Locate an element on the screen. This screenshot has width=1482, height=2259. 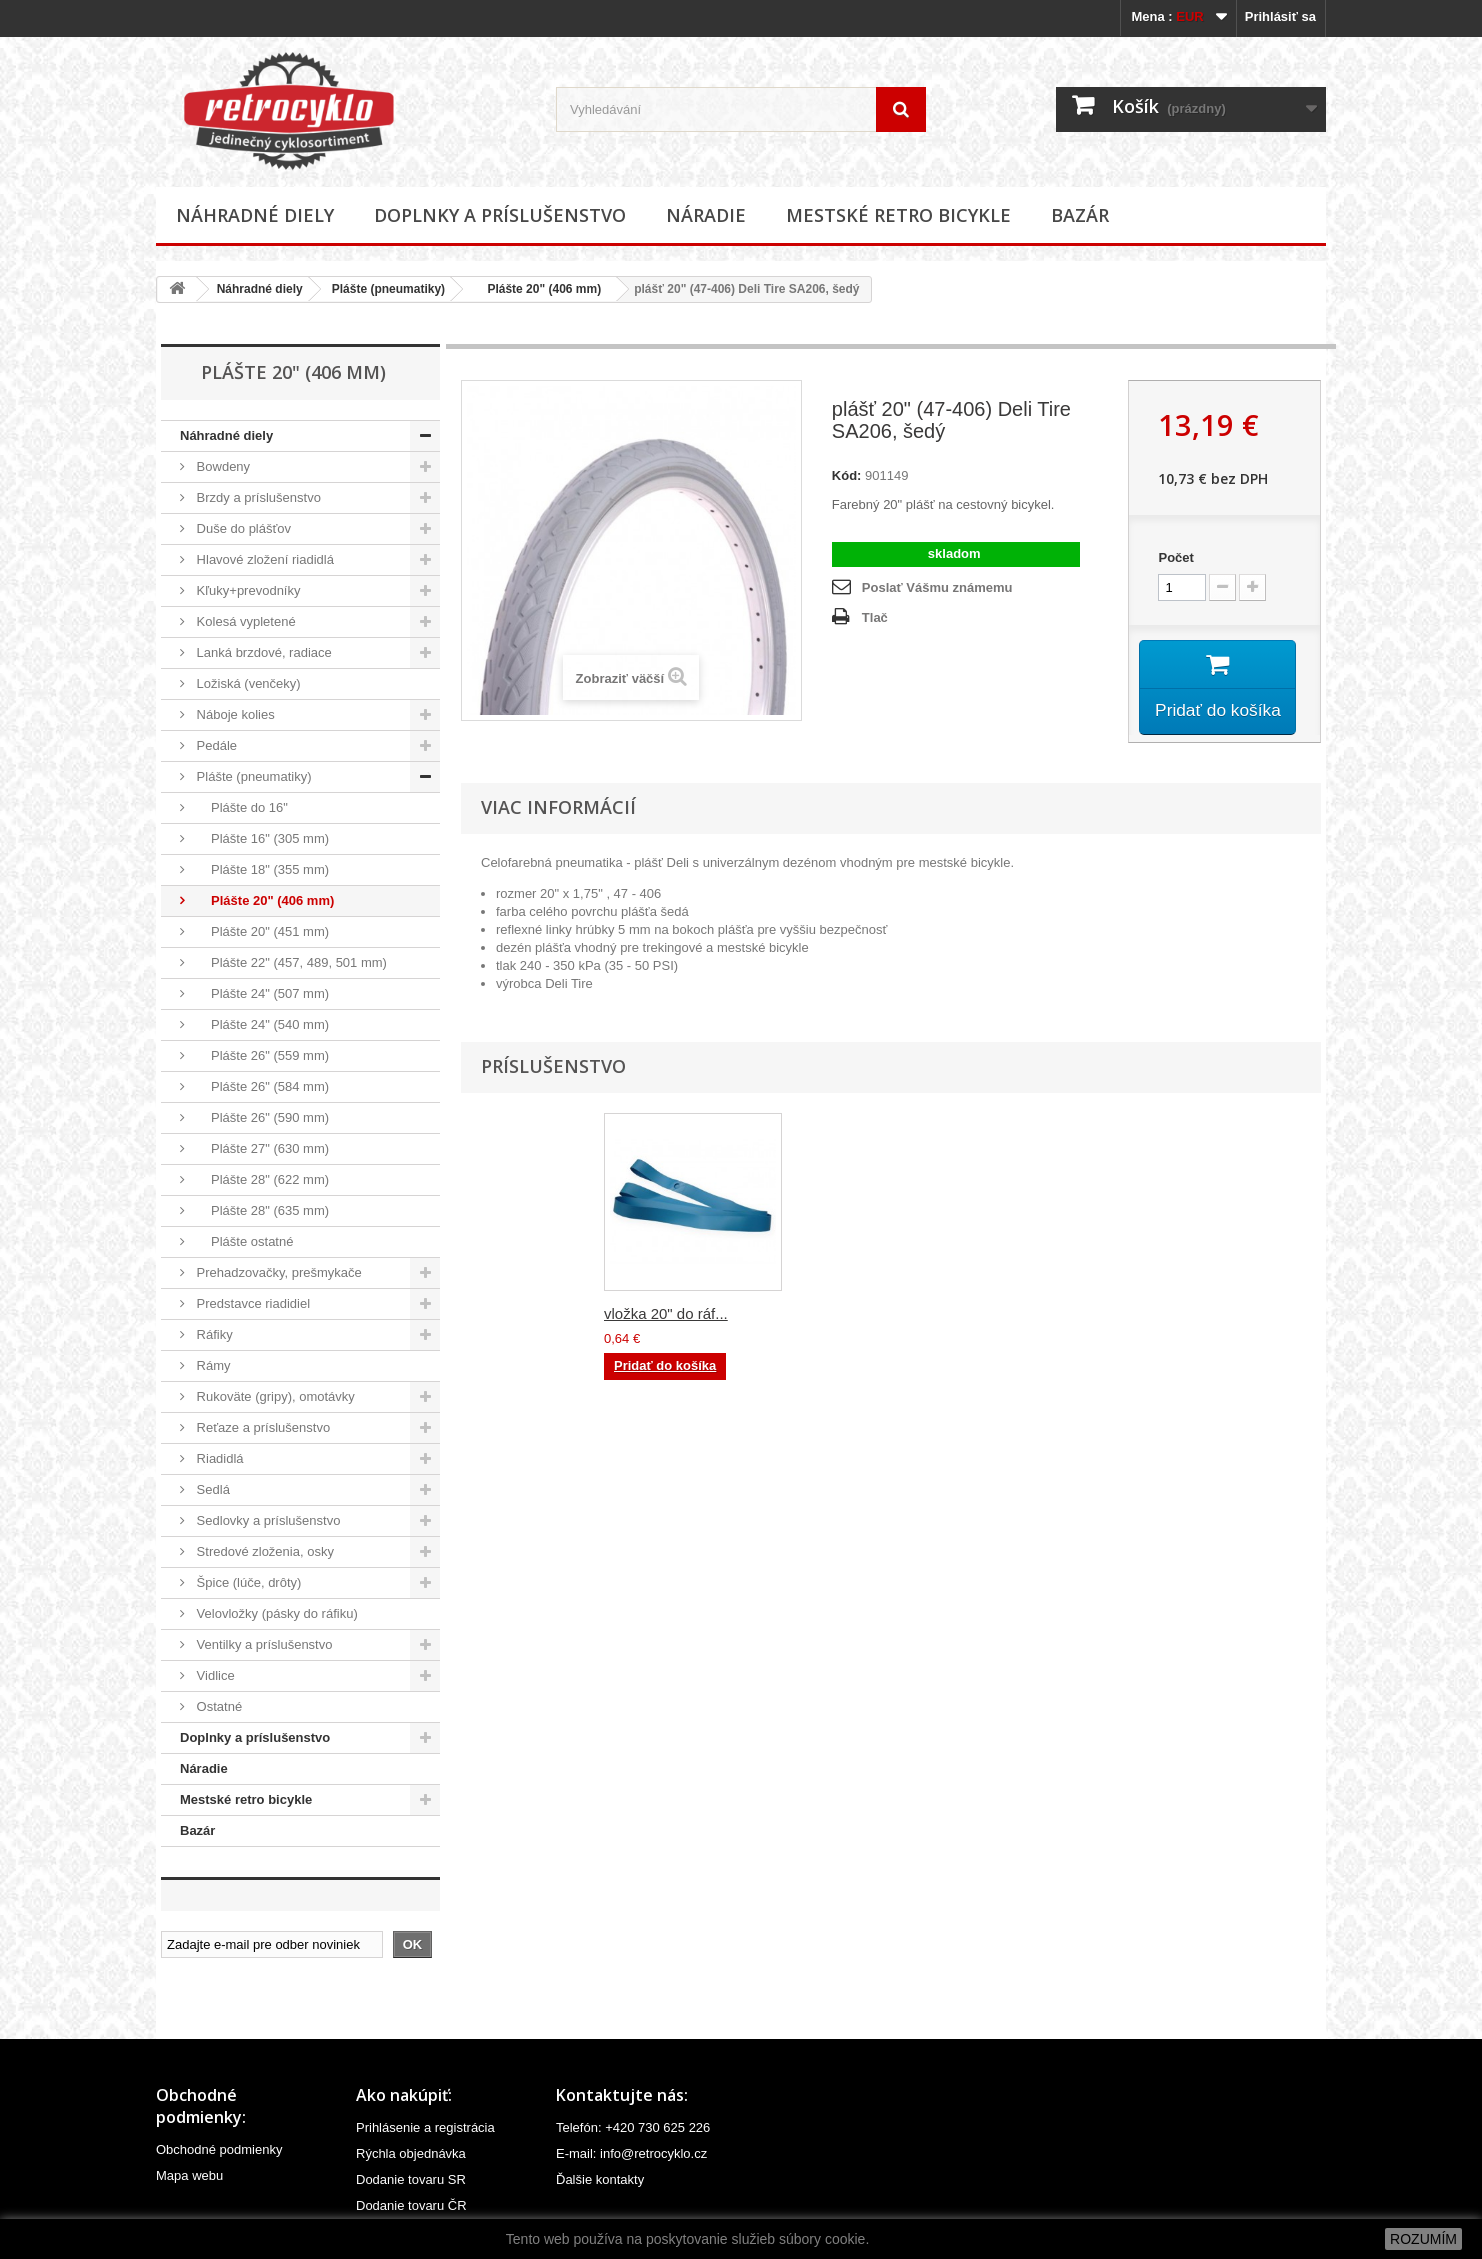
Kód: is located at coordinates (847, 475).